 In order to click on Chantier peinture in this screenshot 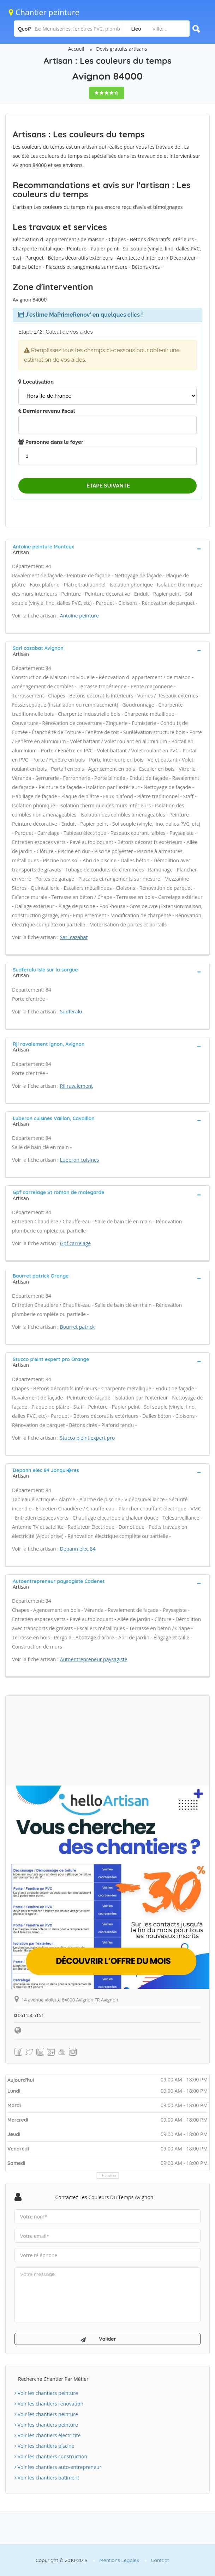, I will do `click(44, 12)`.